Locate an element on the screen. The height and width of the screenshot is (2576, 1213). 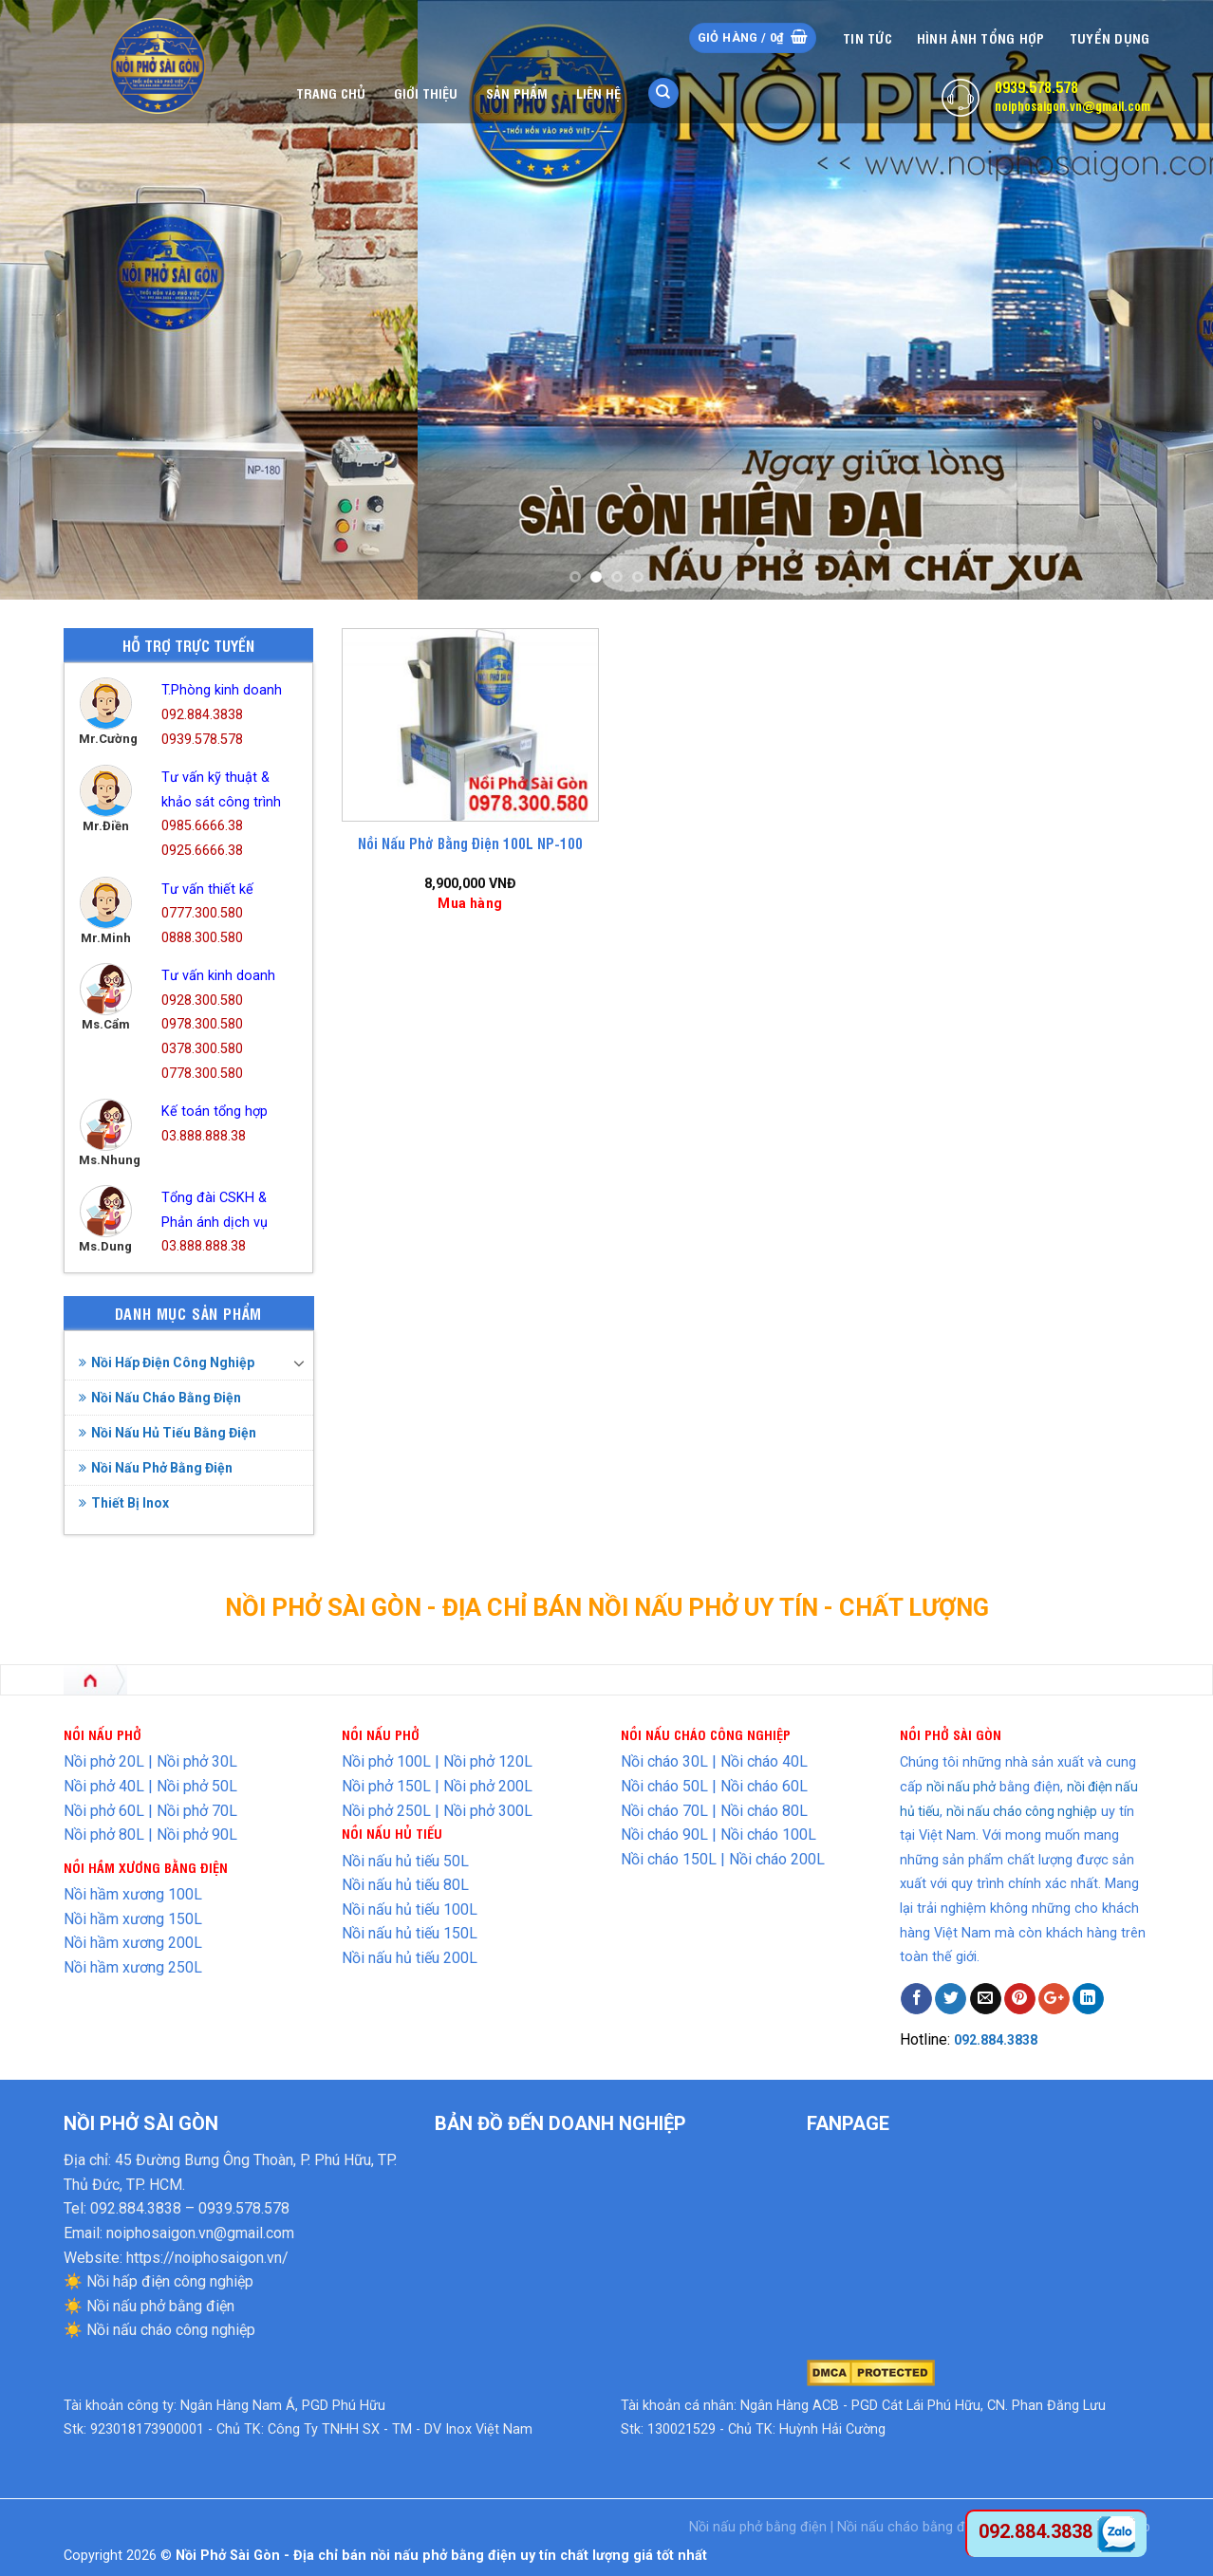
NỒI NẤU CHÁO CÔNG NGHIỆP is located at coordinates (706, 1734).